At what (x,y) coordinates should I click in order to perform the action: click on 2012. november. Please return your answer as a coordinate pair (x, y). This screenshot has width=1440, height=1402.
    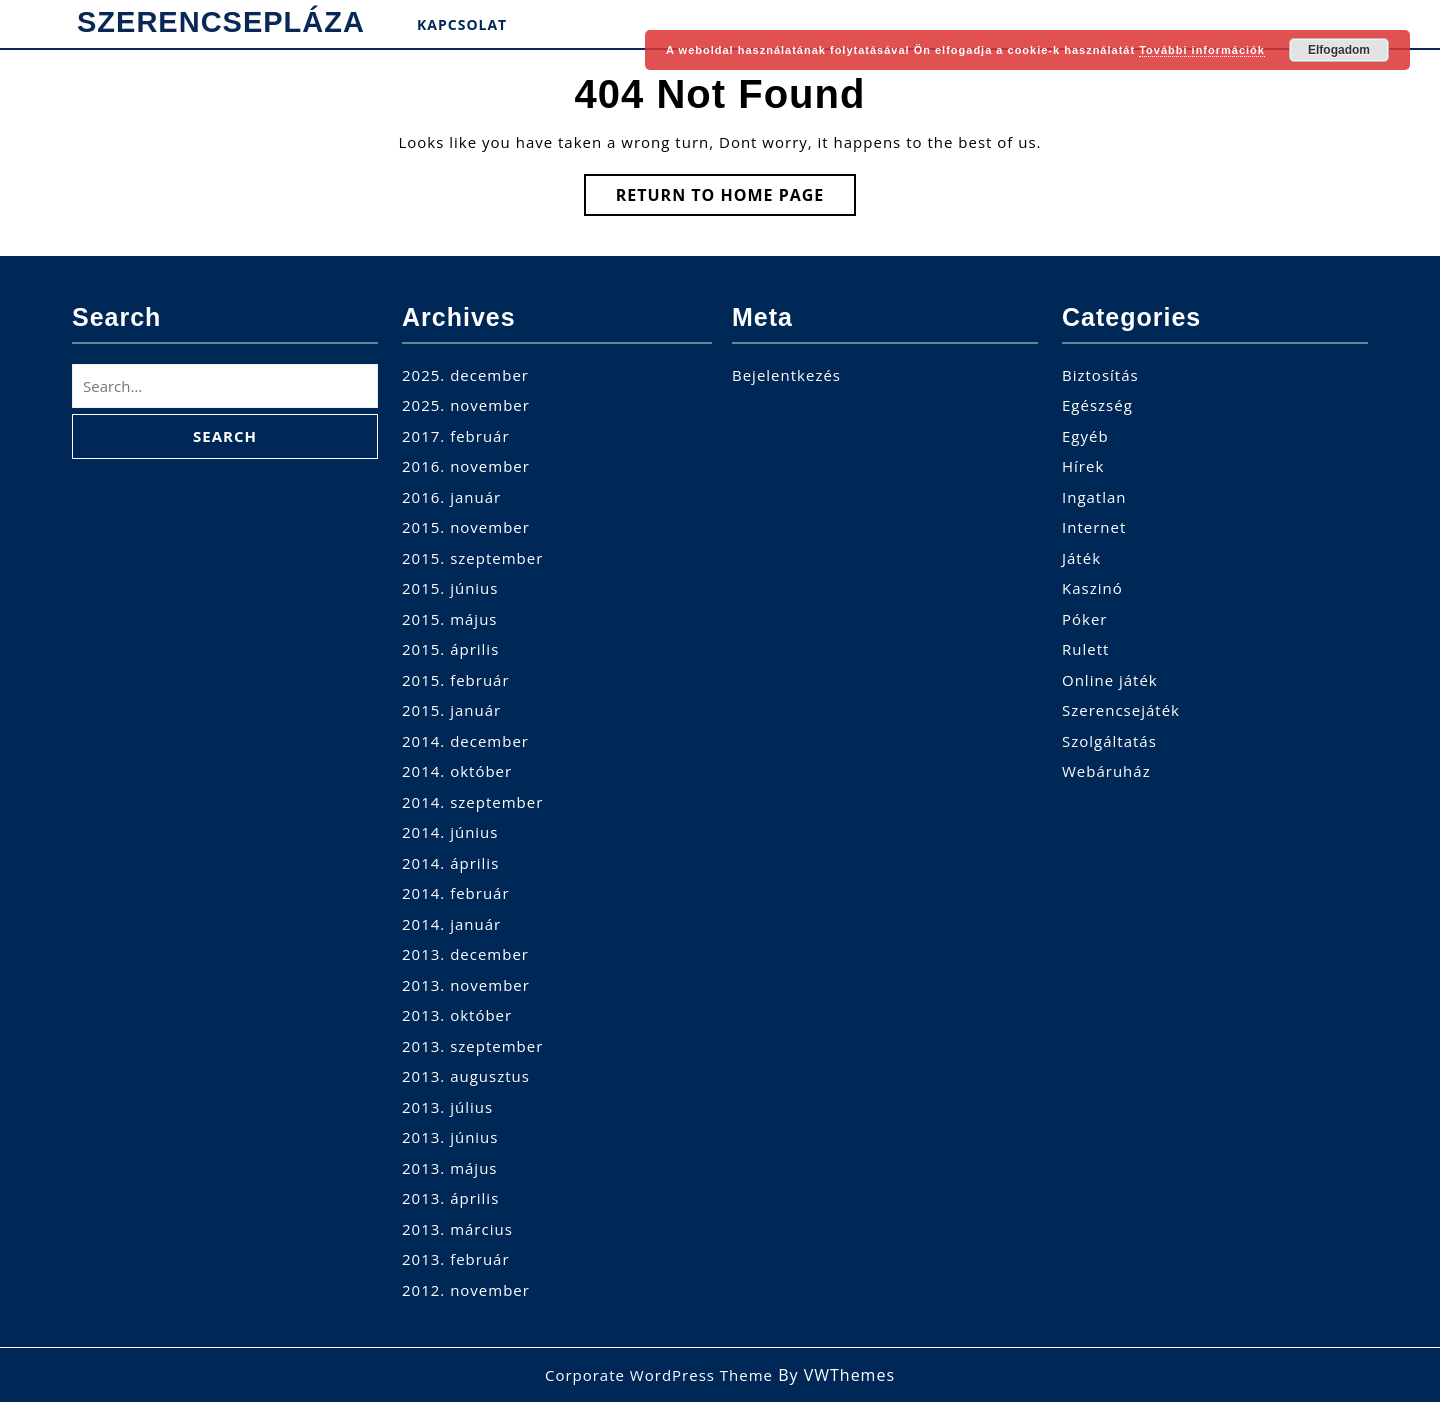
    Looking at the image, I should click on (466, 1290).